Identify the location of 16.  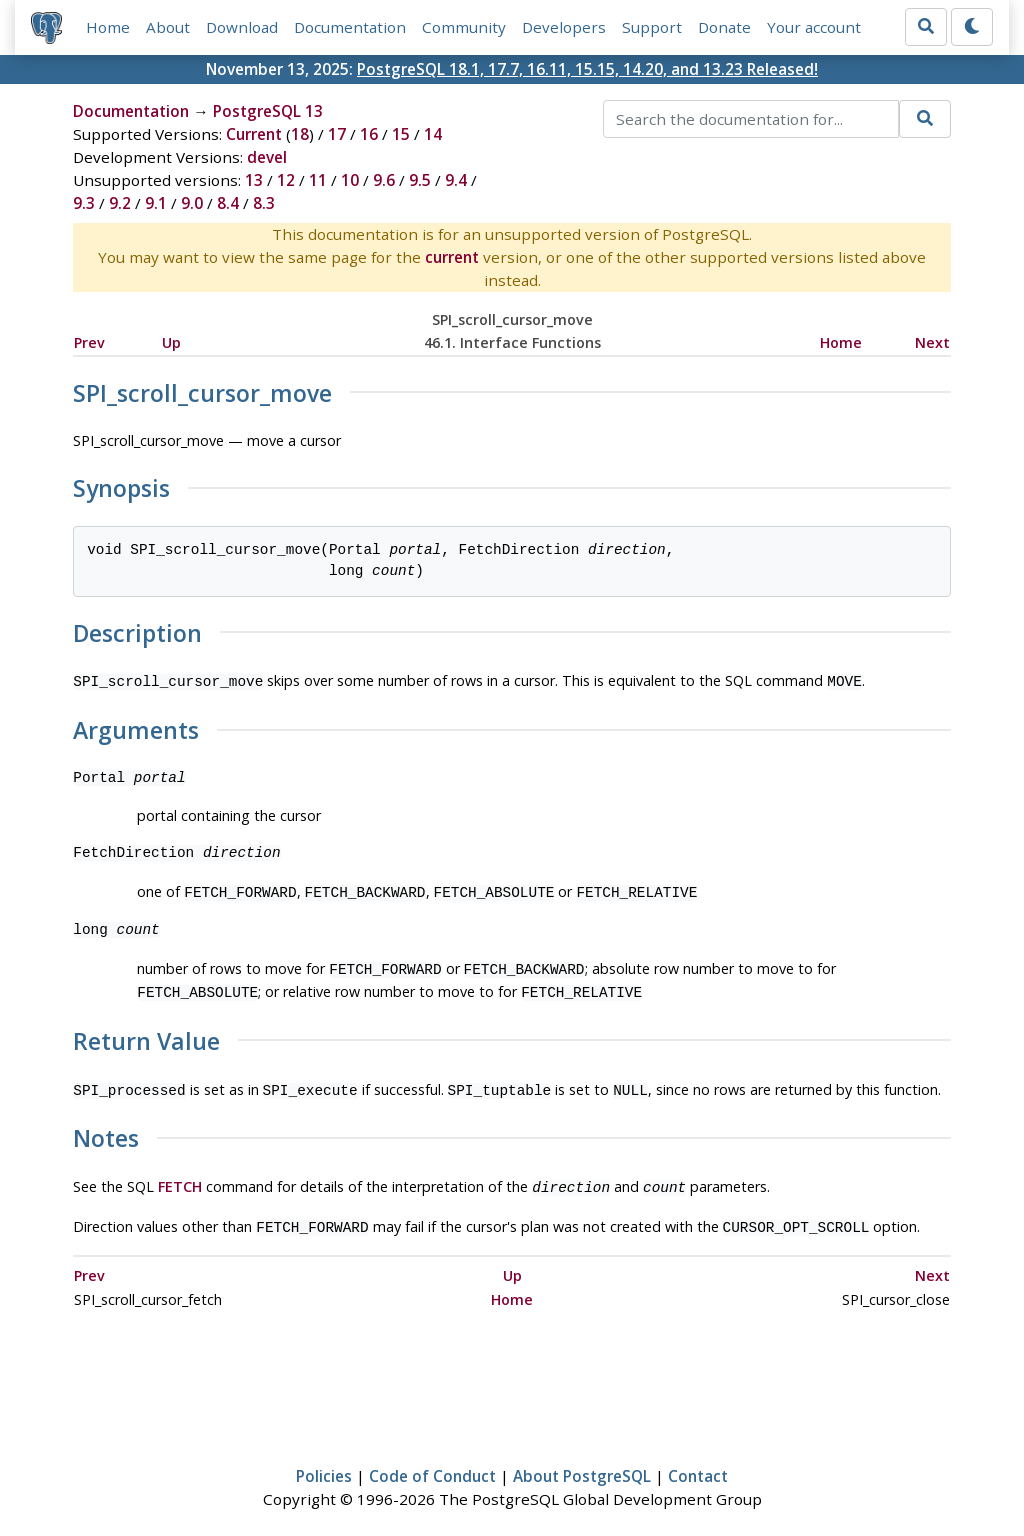
(369, 134).